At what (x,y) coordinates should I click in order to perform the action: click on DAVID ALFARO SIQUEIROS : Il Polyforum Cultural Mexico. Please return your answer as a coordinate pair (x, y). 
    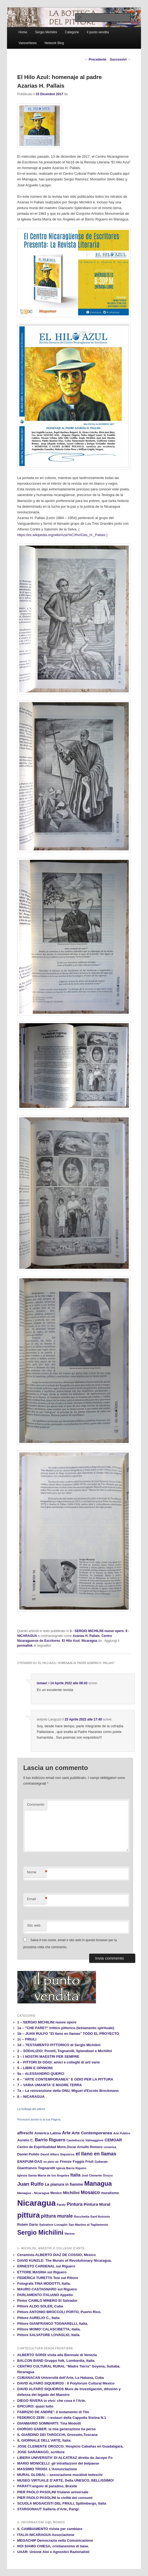
    Looking at the image, I should click on (66, 2383).